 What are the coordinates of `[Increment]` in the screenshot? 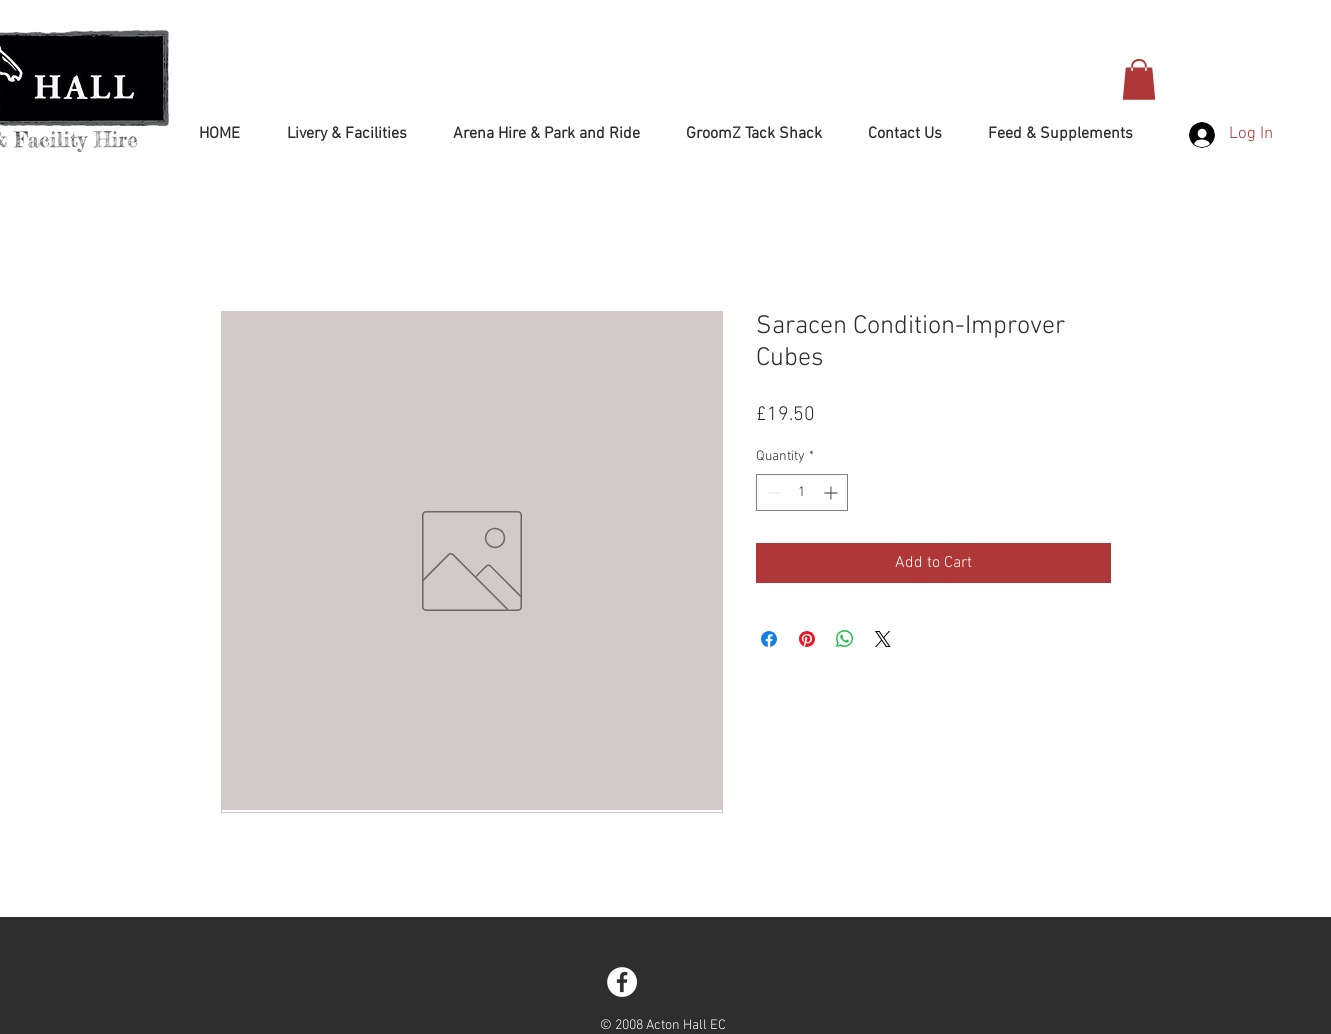 It's located at (832, 492).